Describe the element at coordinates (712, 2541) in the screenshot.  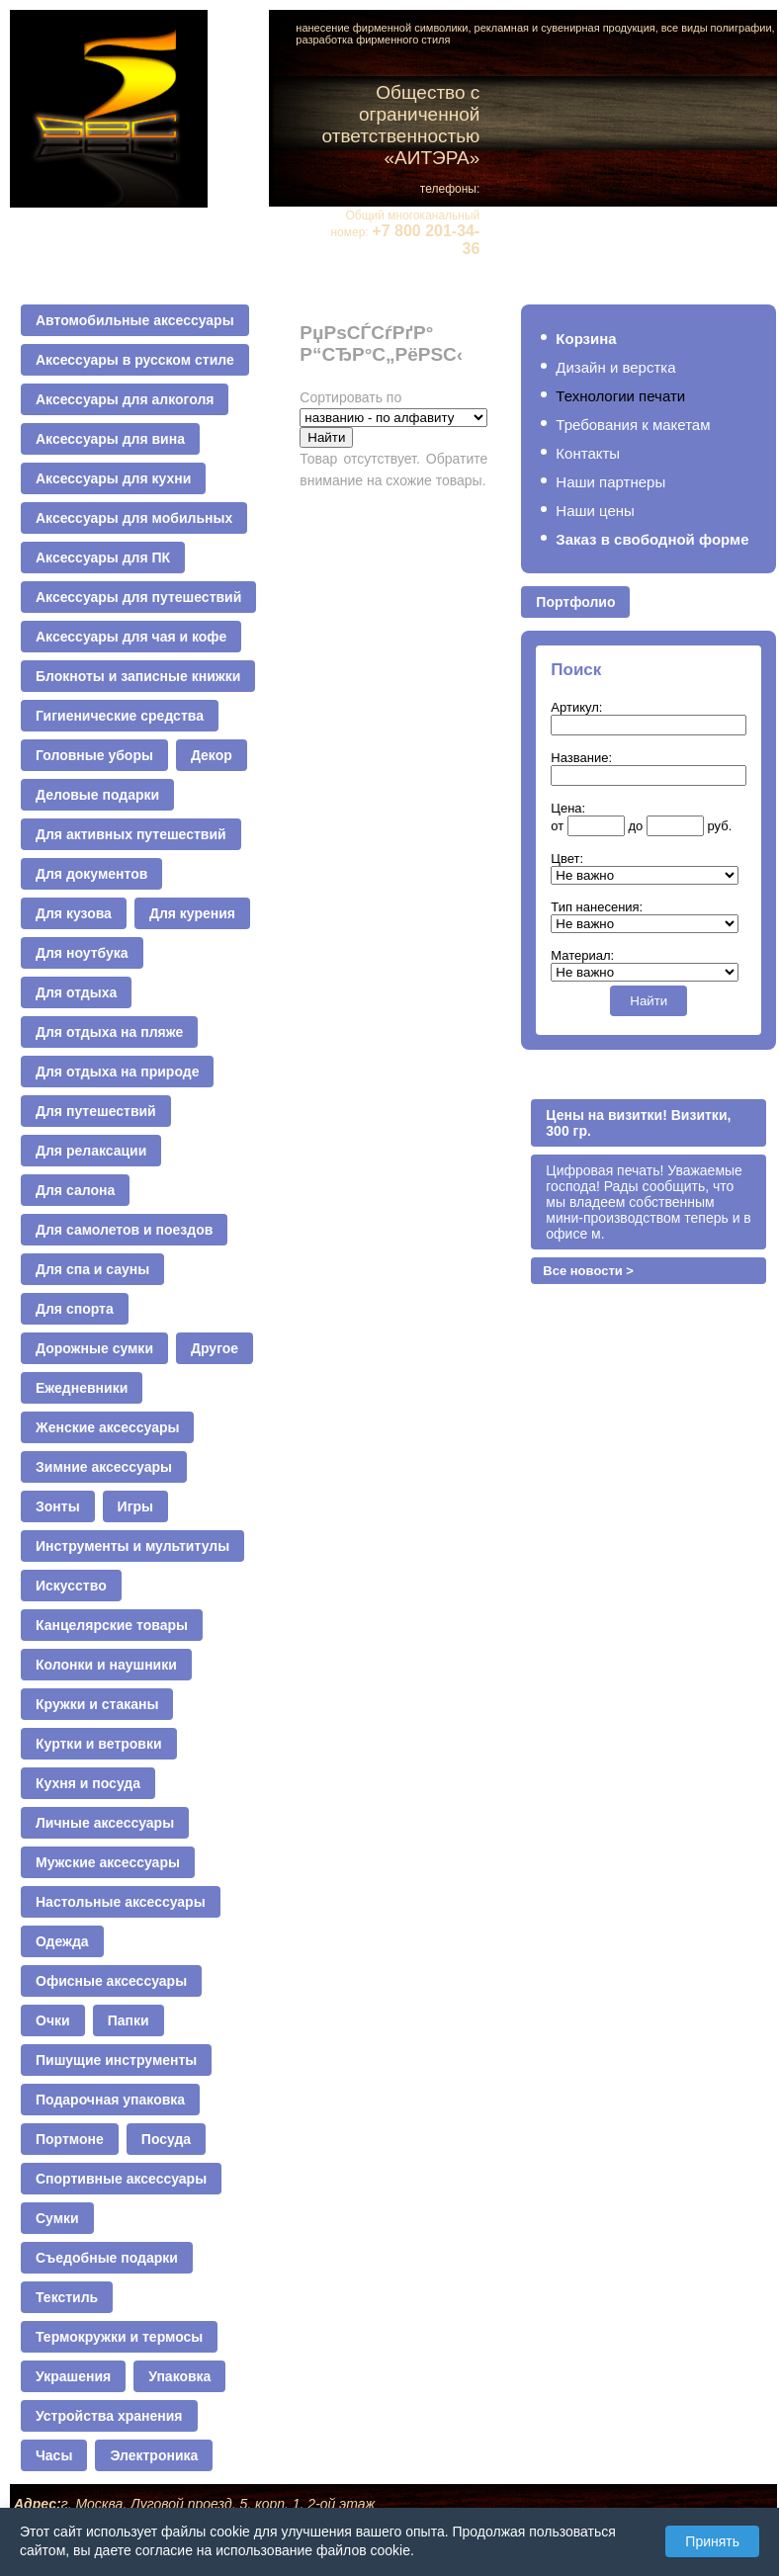
I see `Принять` at that location.